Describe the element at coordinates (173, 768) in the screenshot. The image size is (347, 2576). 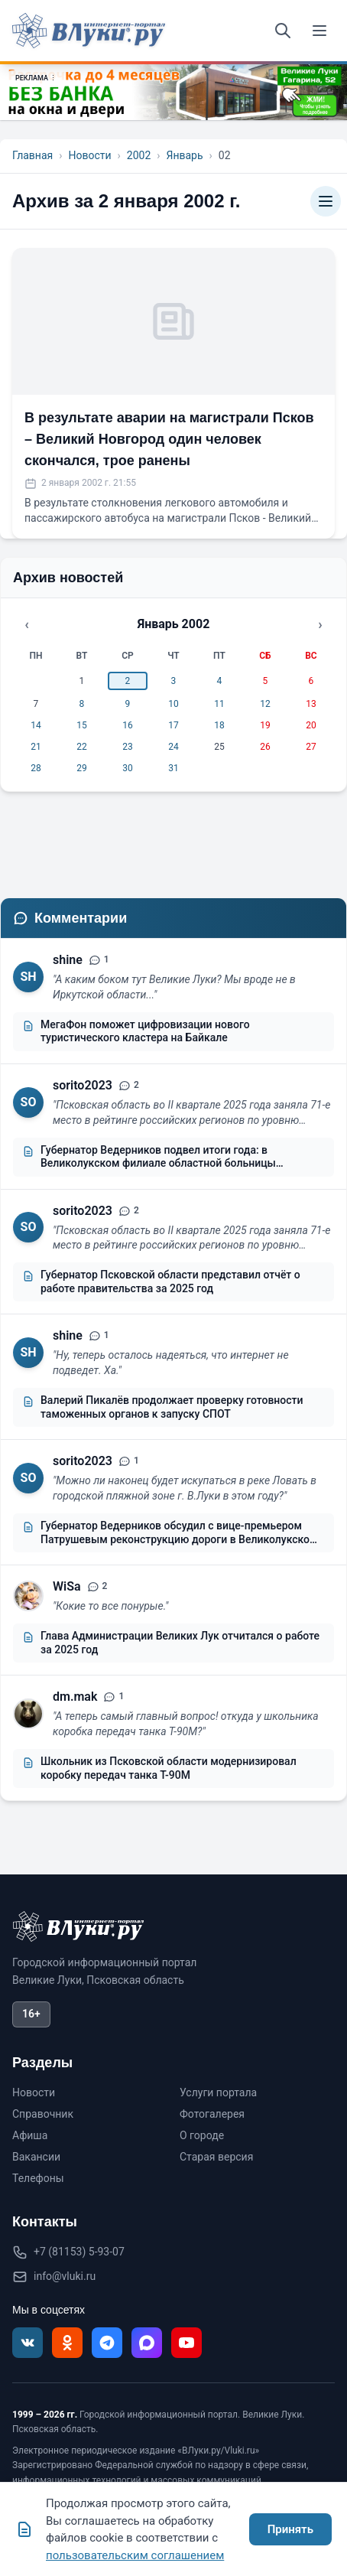
I see `31` at that location.